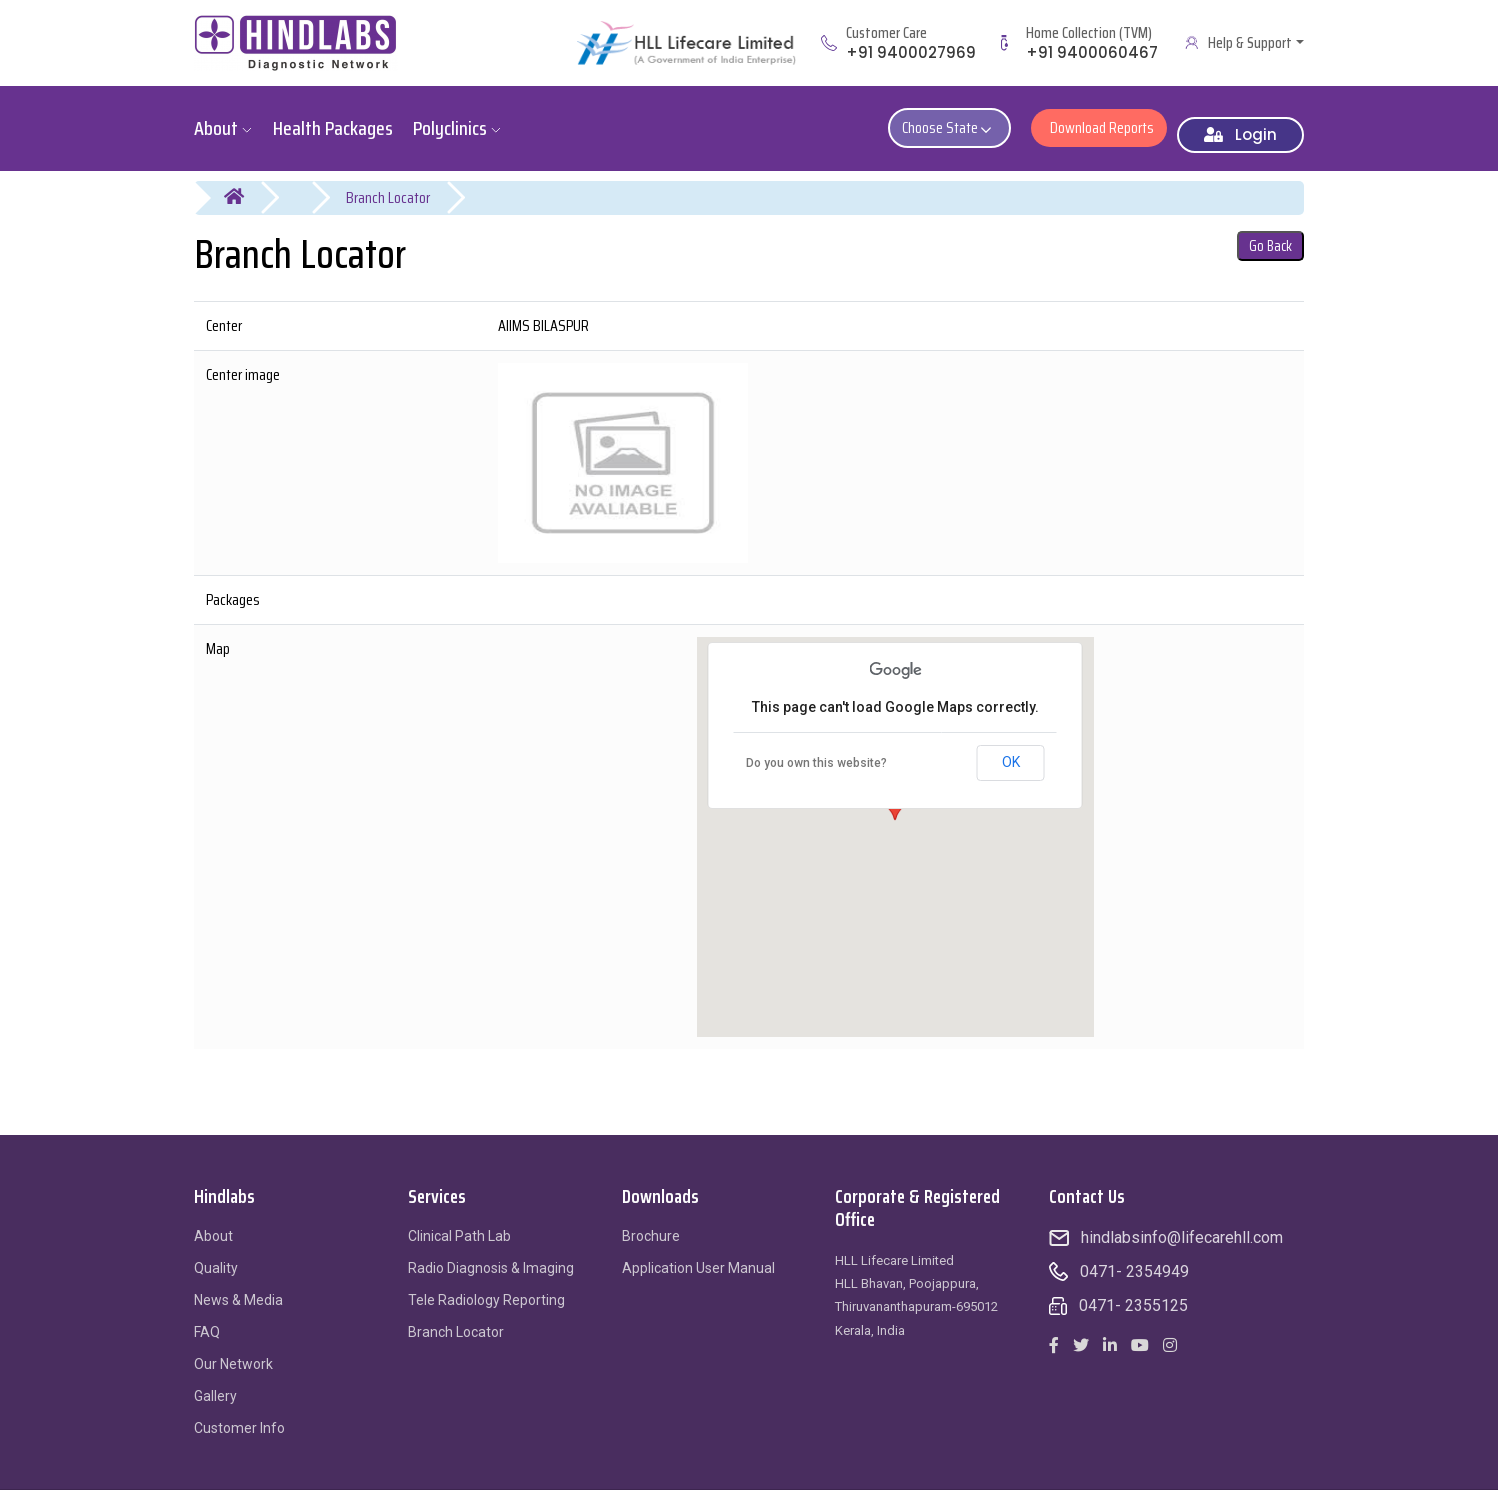 Image resolution: width=1498 pixels, height=1490 pixels. I want to click on +91 9400027969, so click(911, 52).